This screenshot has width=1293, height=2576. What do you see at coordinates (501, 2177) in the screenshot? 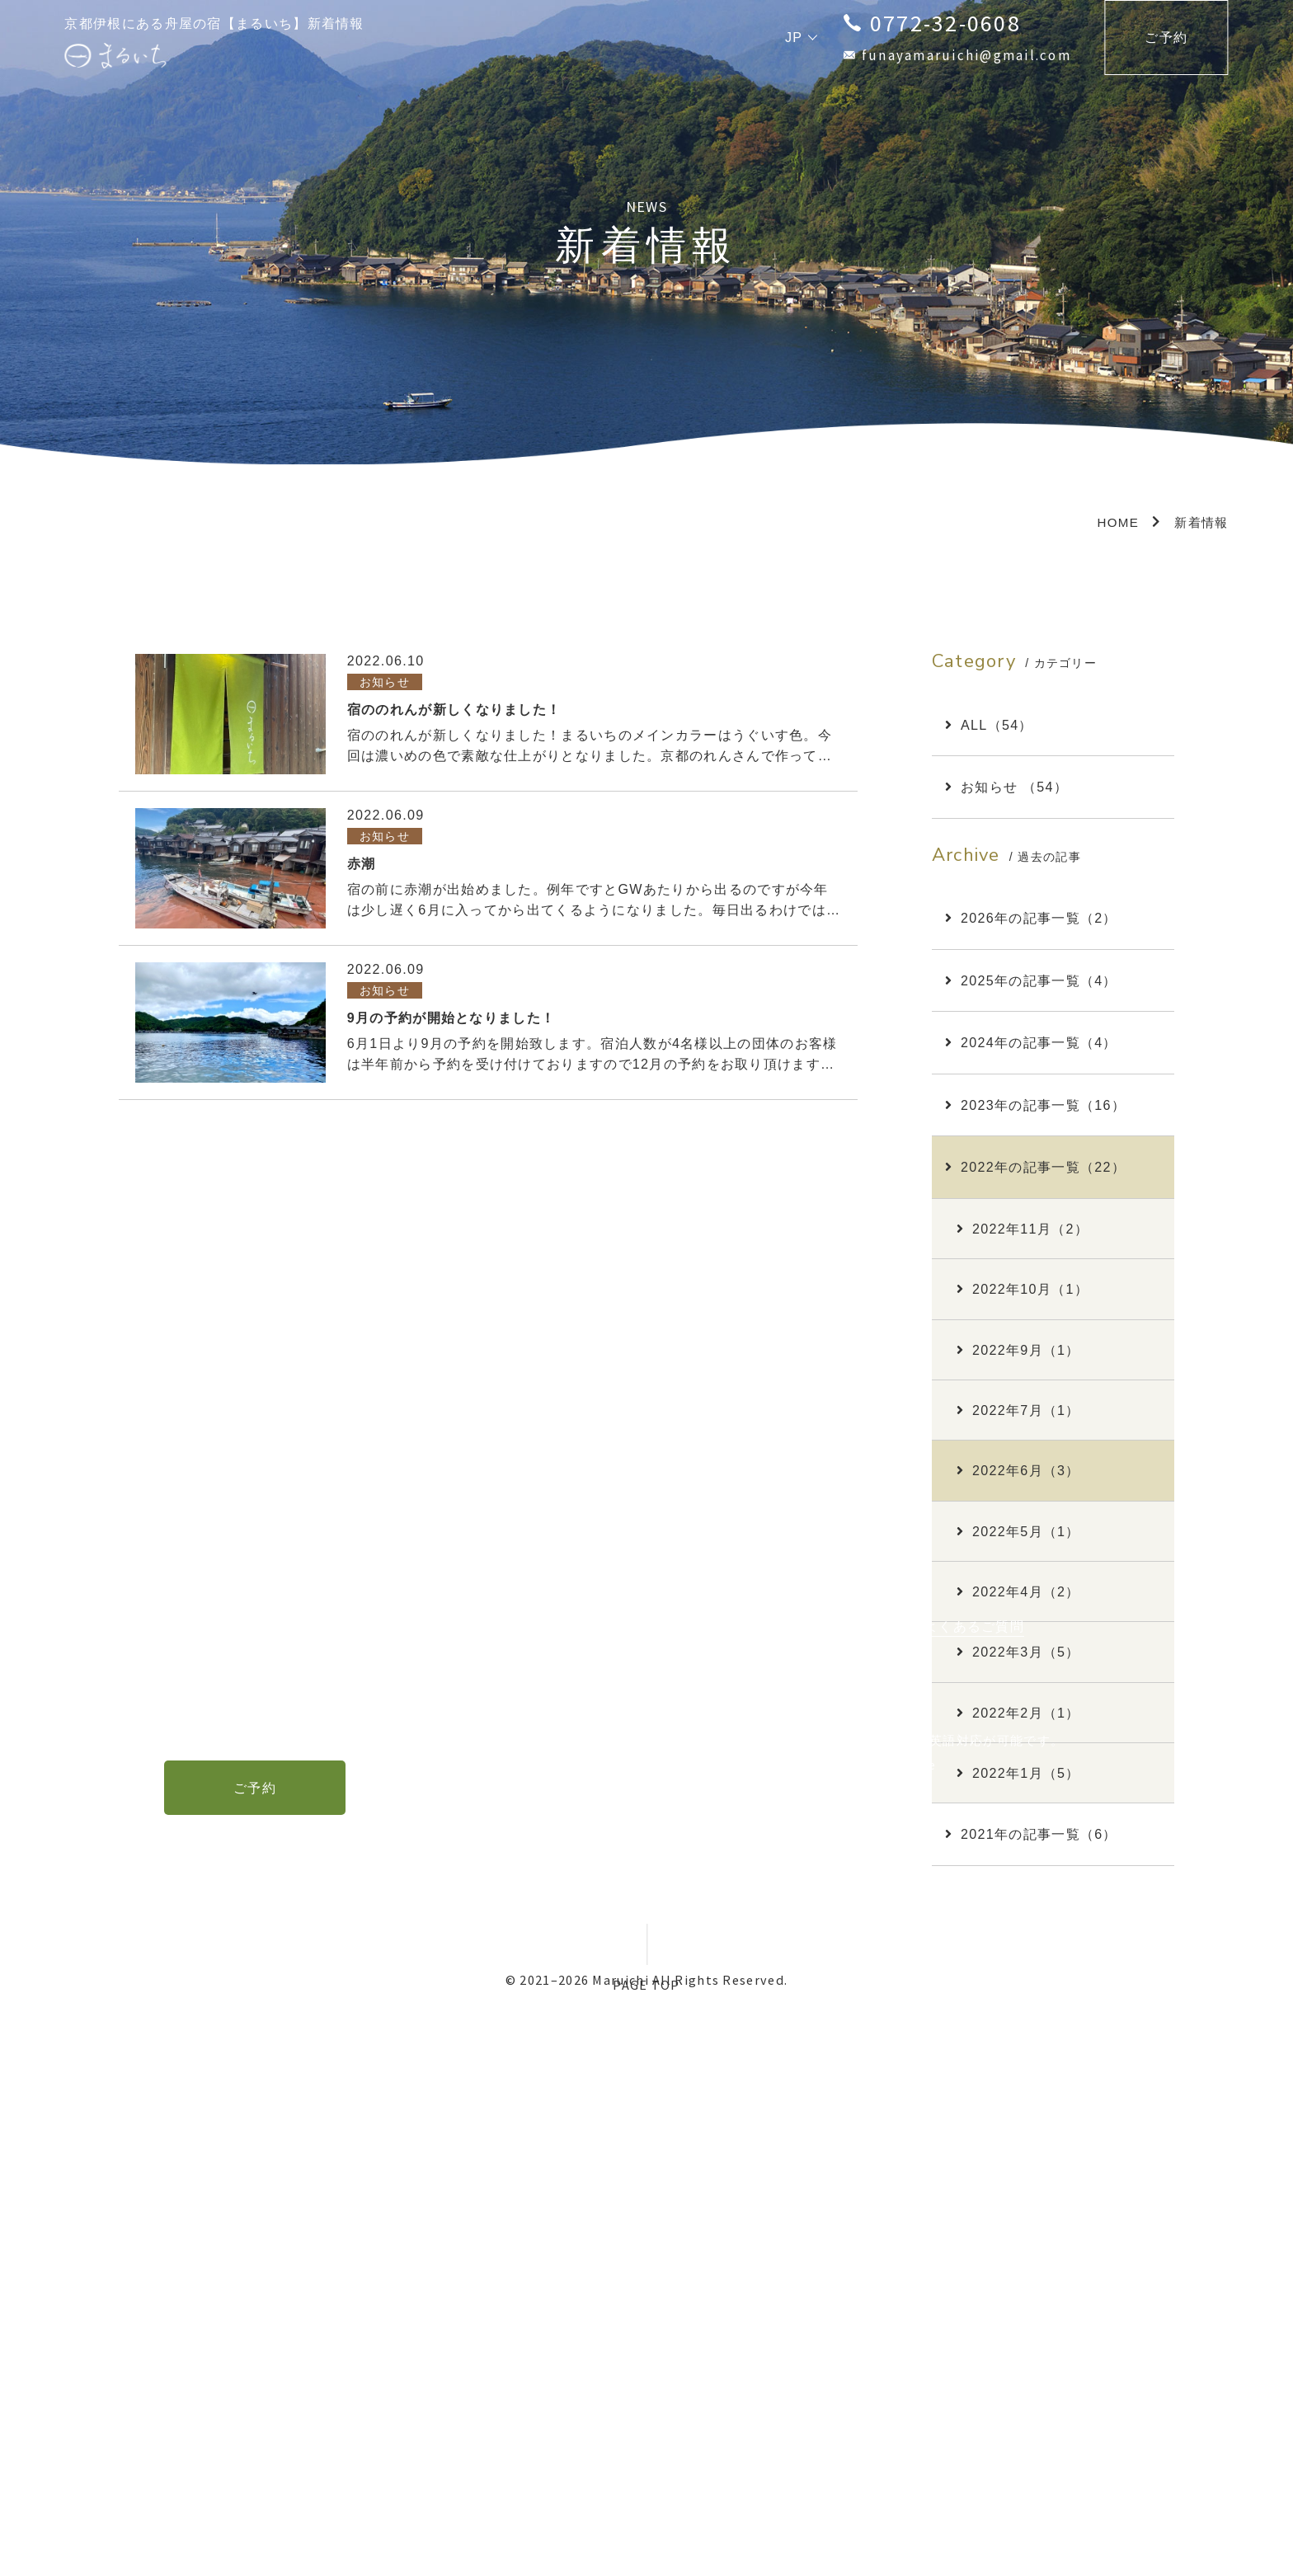
I see `お部屋・料金` at bounding box center [501, 2177].